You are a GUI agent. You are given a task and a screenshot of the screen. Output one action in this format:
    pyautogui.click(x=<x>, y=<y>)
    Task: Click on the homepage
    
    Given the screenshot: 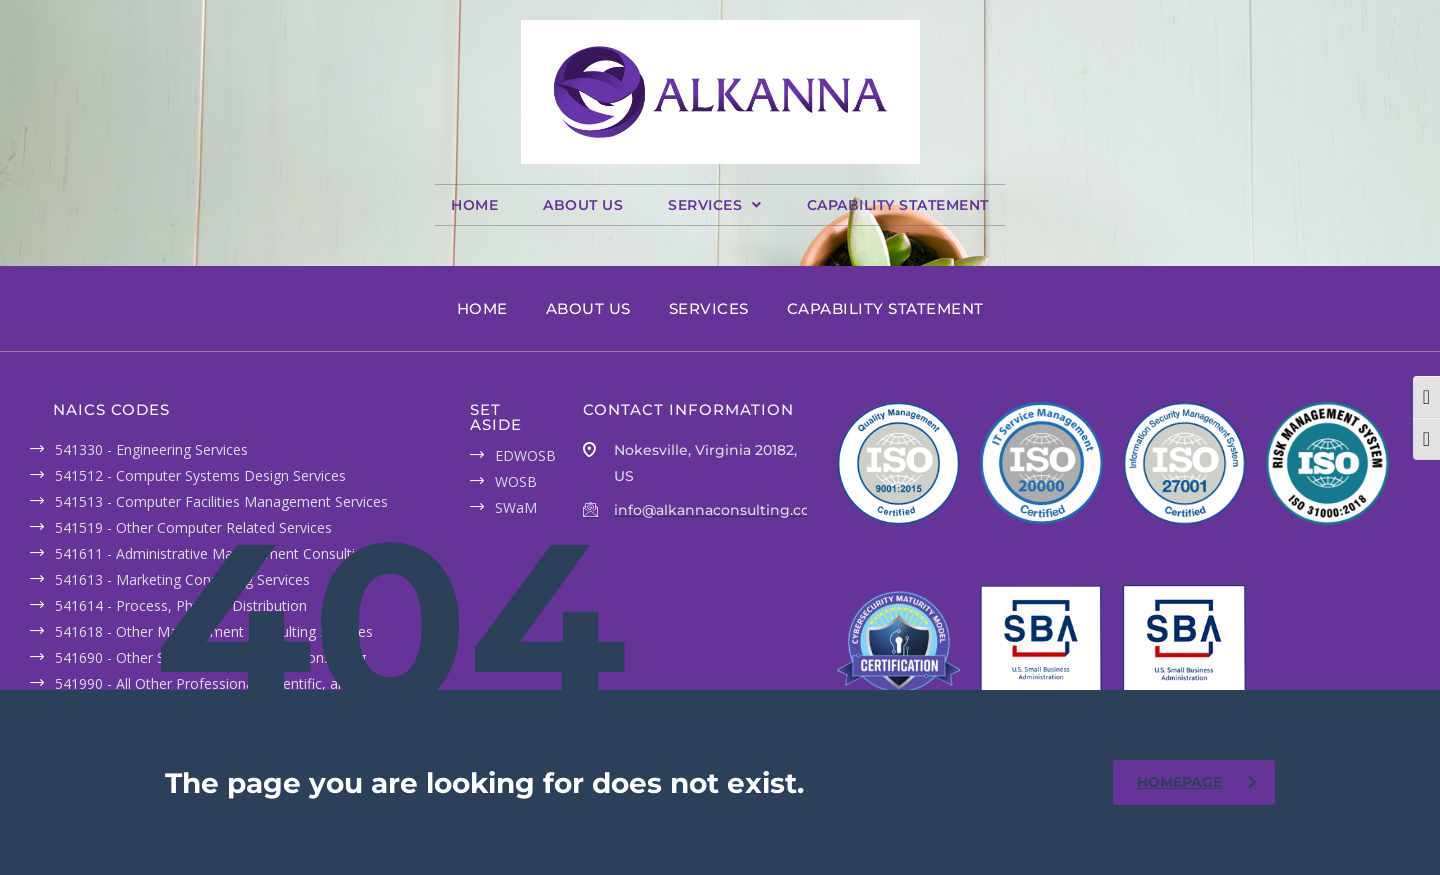 What is the action you would take?
    pyautogui.click(x=1197, y=782)
    